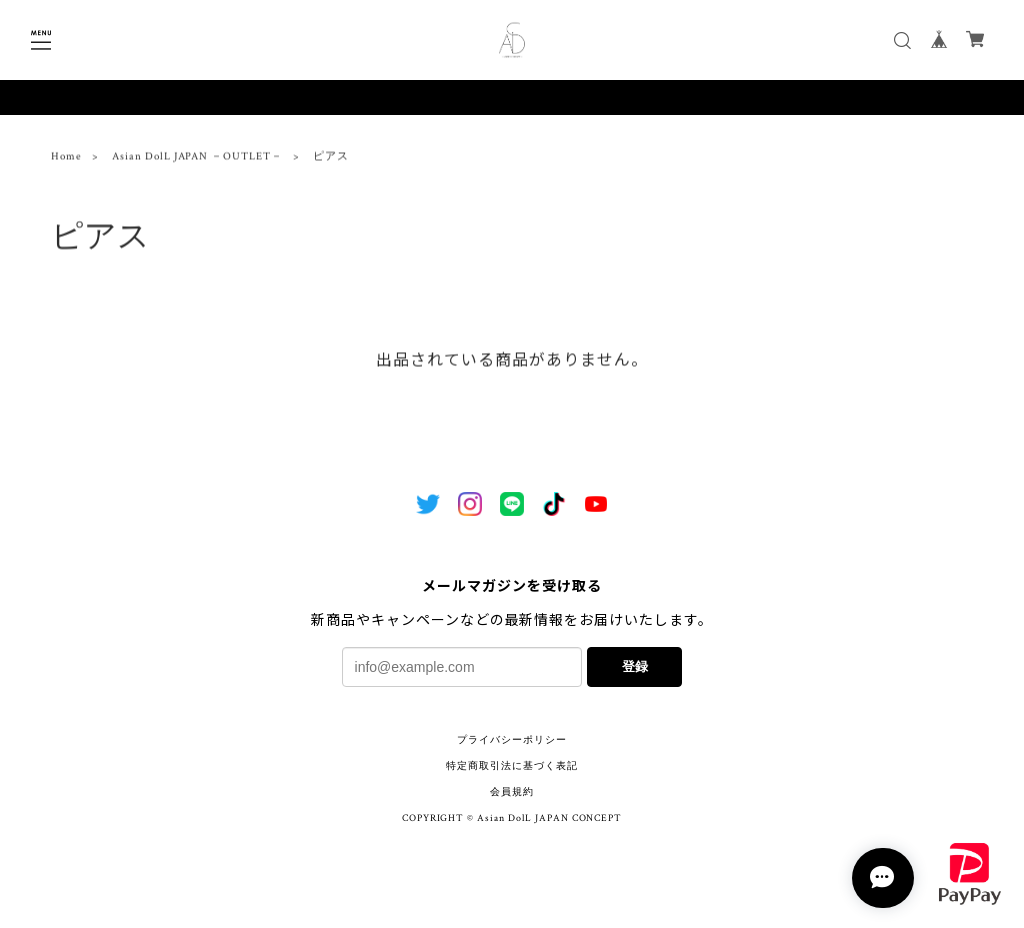  I want to click on Asian DolL JAPAN －OUTLET－, so click(197, 160).